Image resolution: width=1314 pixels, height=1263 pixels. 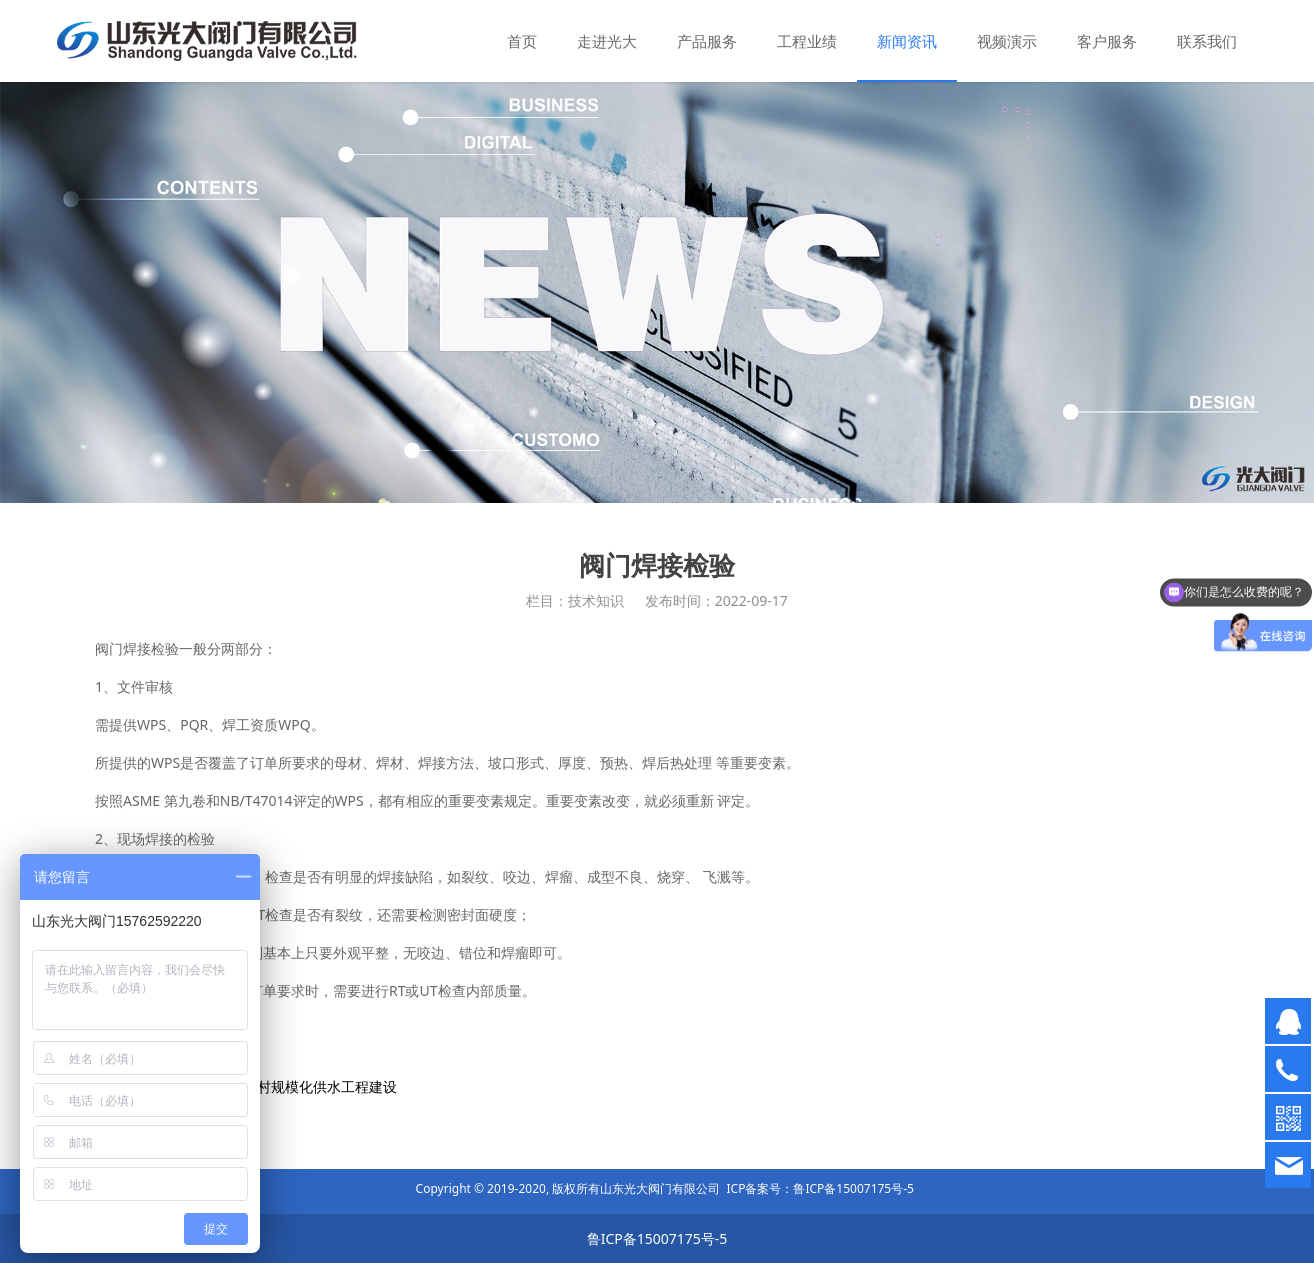 I want to click on 鲁ICP备15007175号-5, so click(x=853, y=1188).